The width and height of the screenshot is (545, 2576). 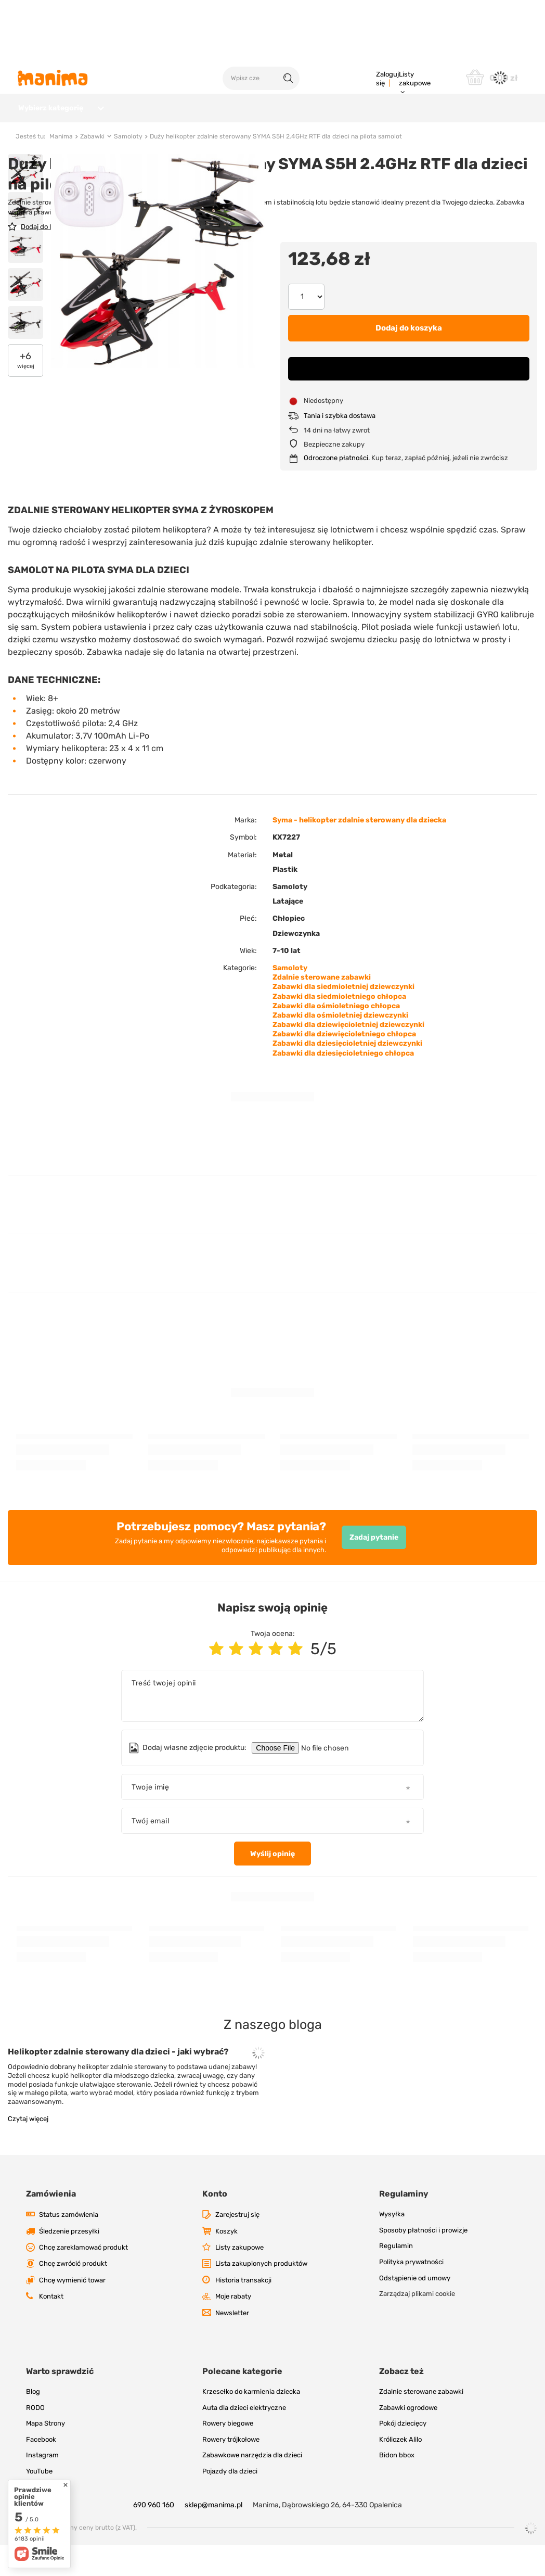 What do you see at coordinates (213, 2536) in the screenshot?
I see `sklep@manima.pl` at bounding box center [213, 2536].